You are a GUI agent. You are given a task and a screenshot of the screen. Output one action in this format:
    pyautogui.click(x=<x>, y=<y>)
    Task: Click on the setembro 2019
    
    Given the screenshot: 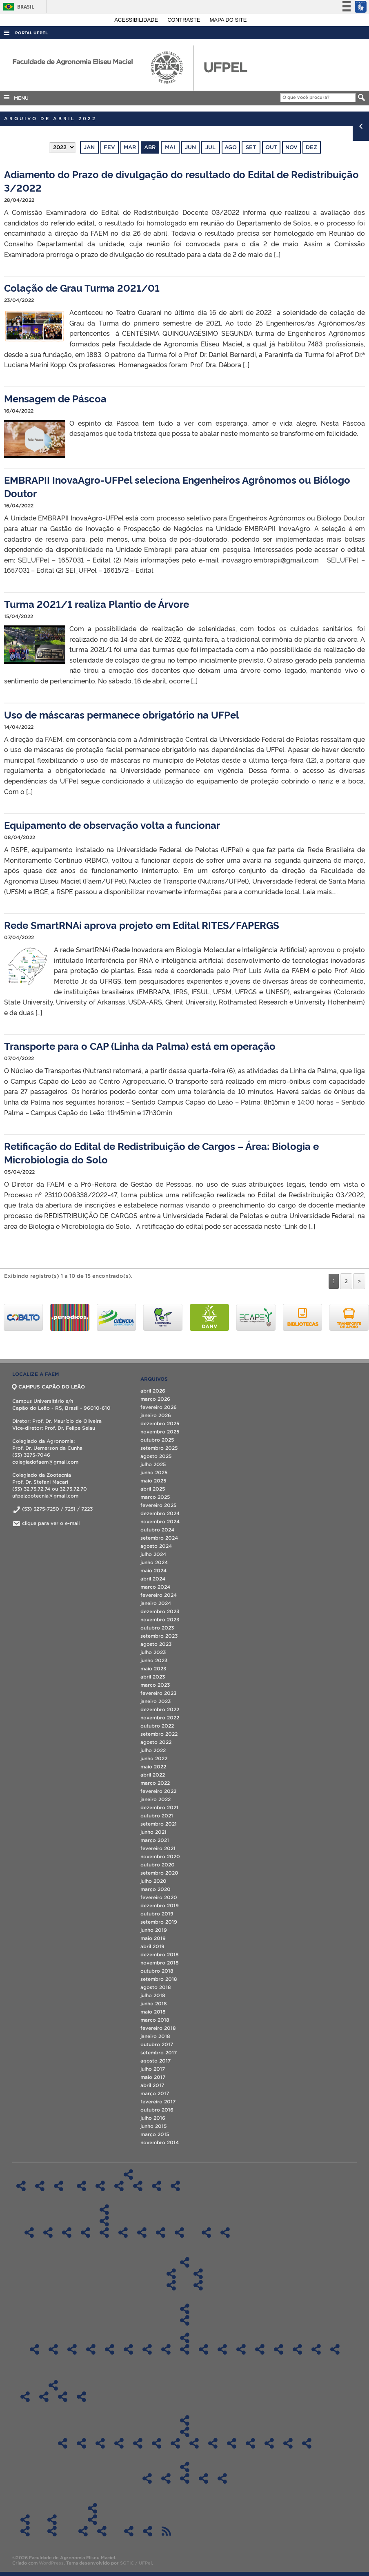 What is the action you would take?
    pyautogui.click(x=158, y=1921)
    